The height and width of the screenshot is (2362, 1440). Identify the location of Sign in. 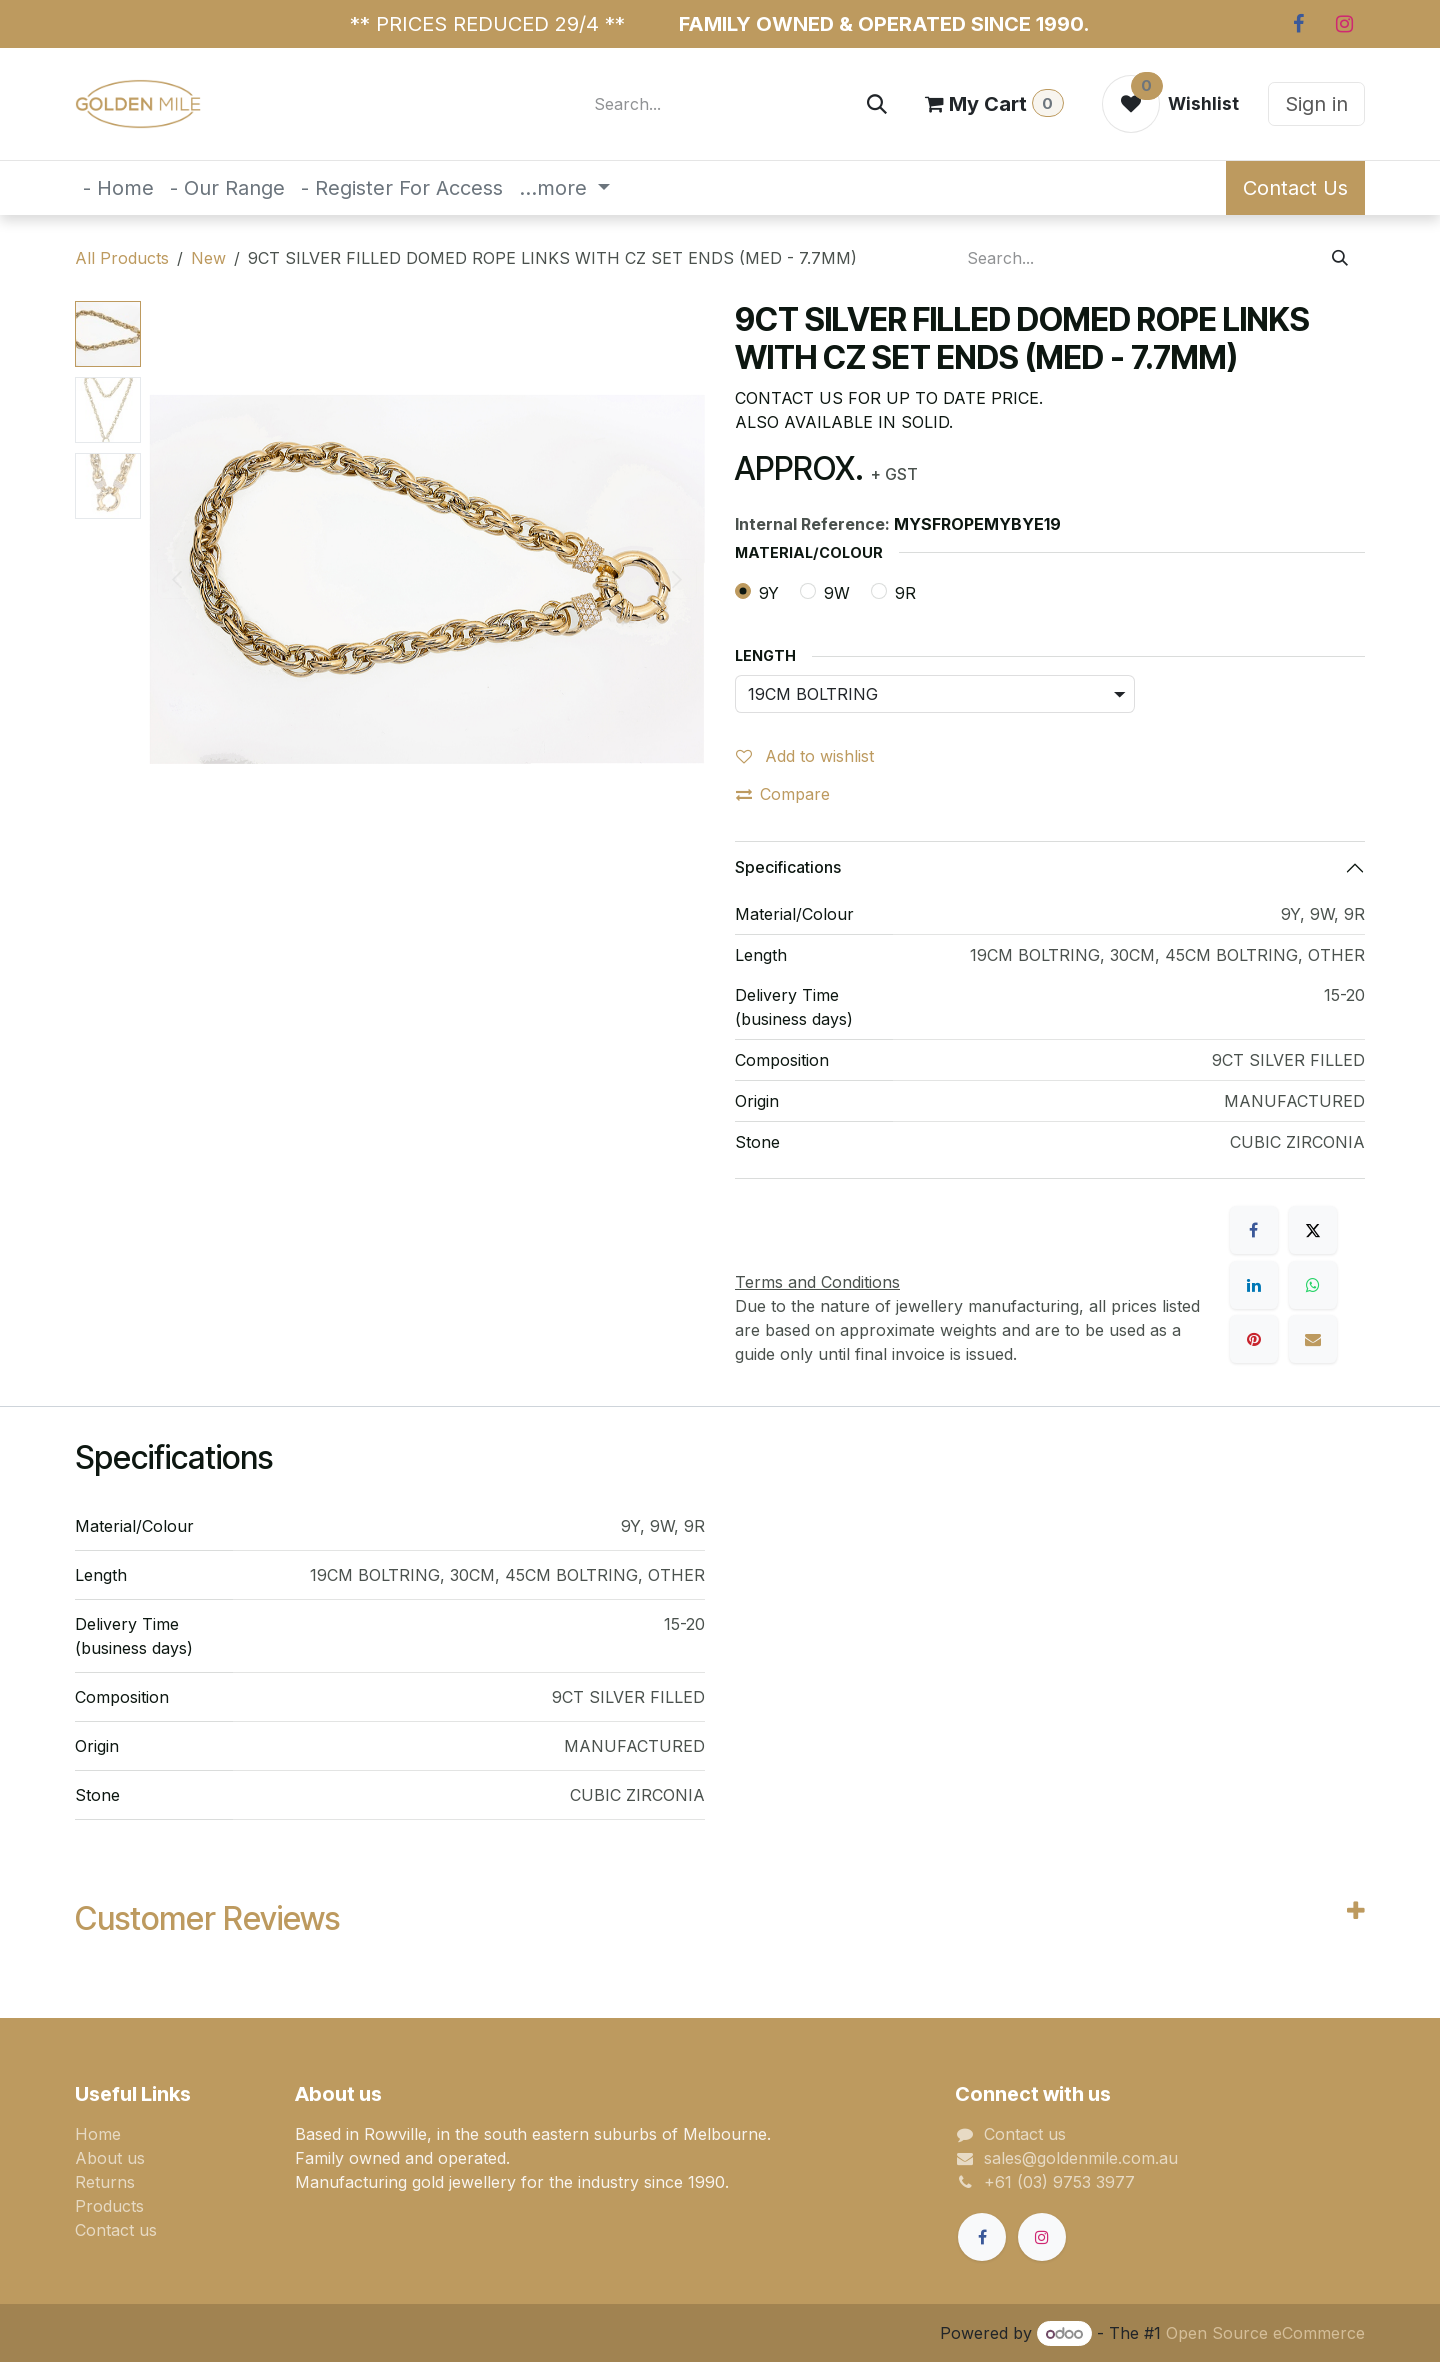
(1316, 104).